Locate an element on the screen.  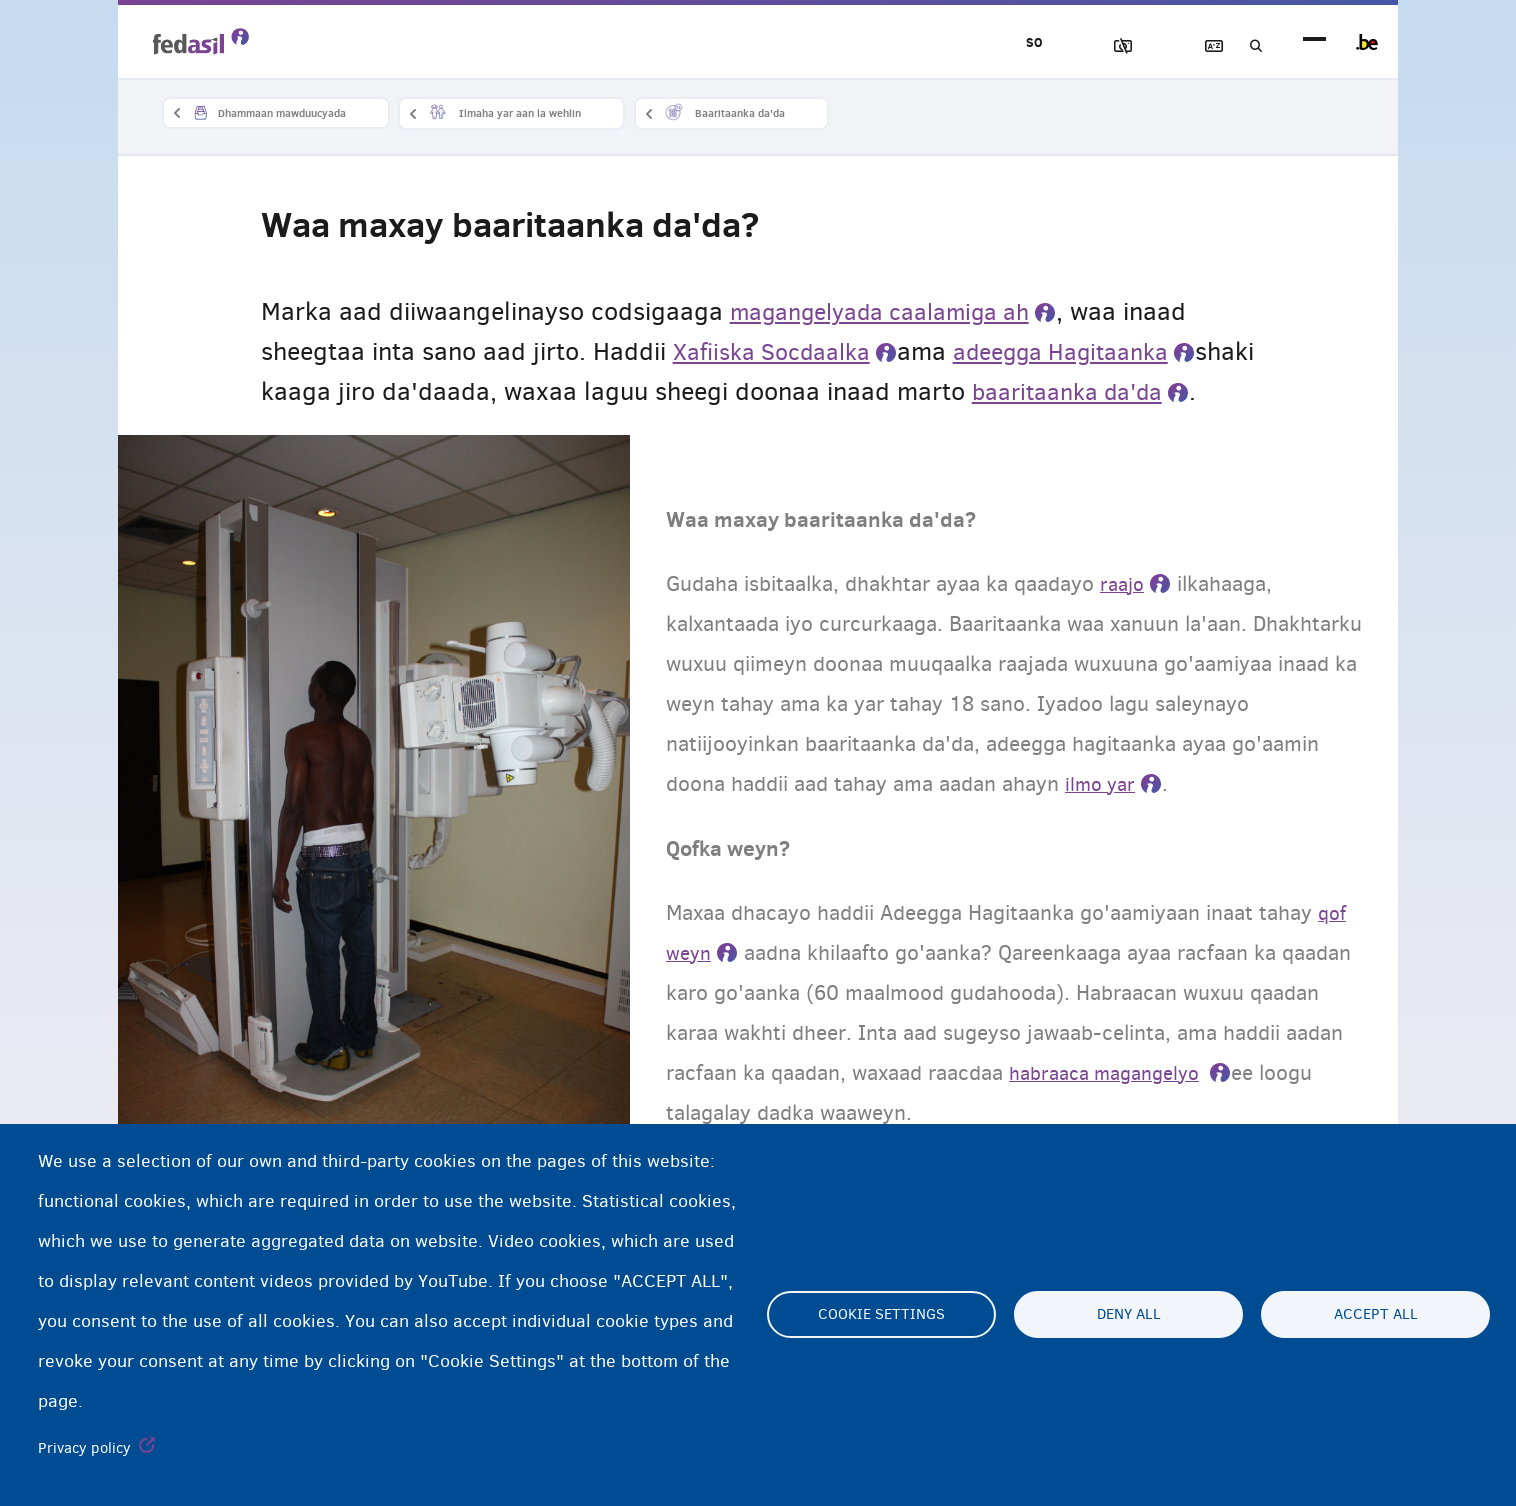
Sawirrada is located at coordinates (1075, 46).